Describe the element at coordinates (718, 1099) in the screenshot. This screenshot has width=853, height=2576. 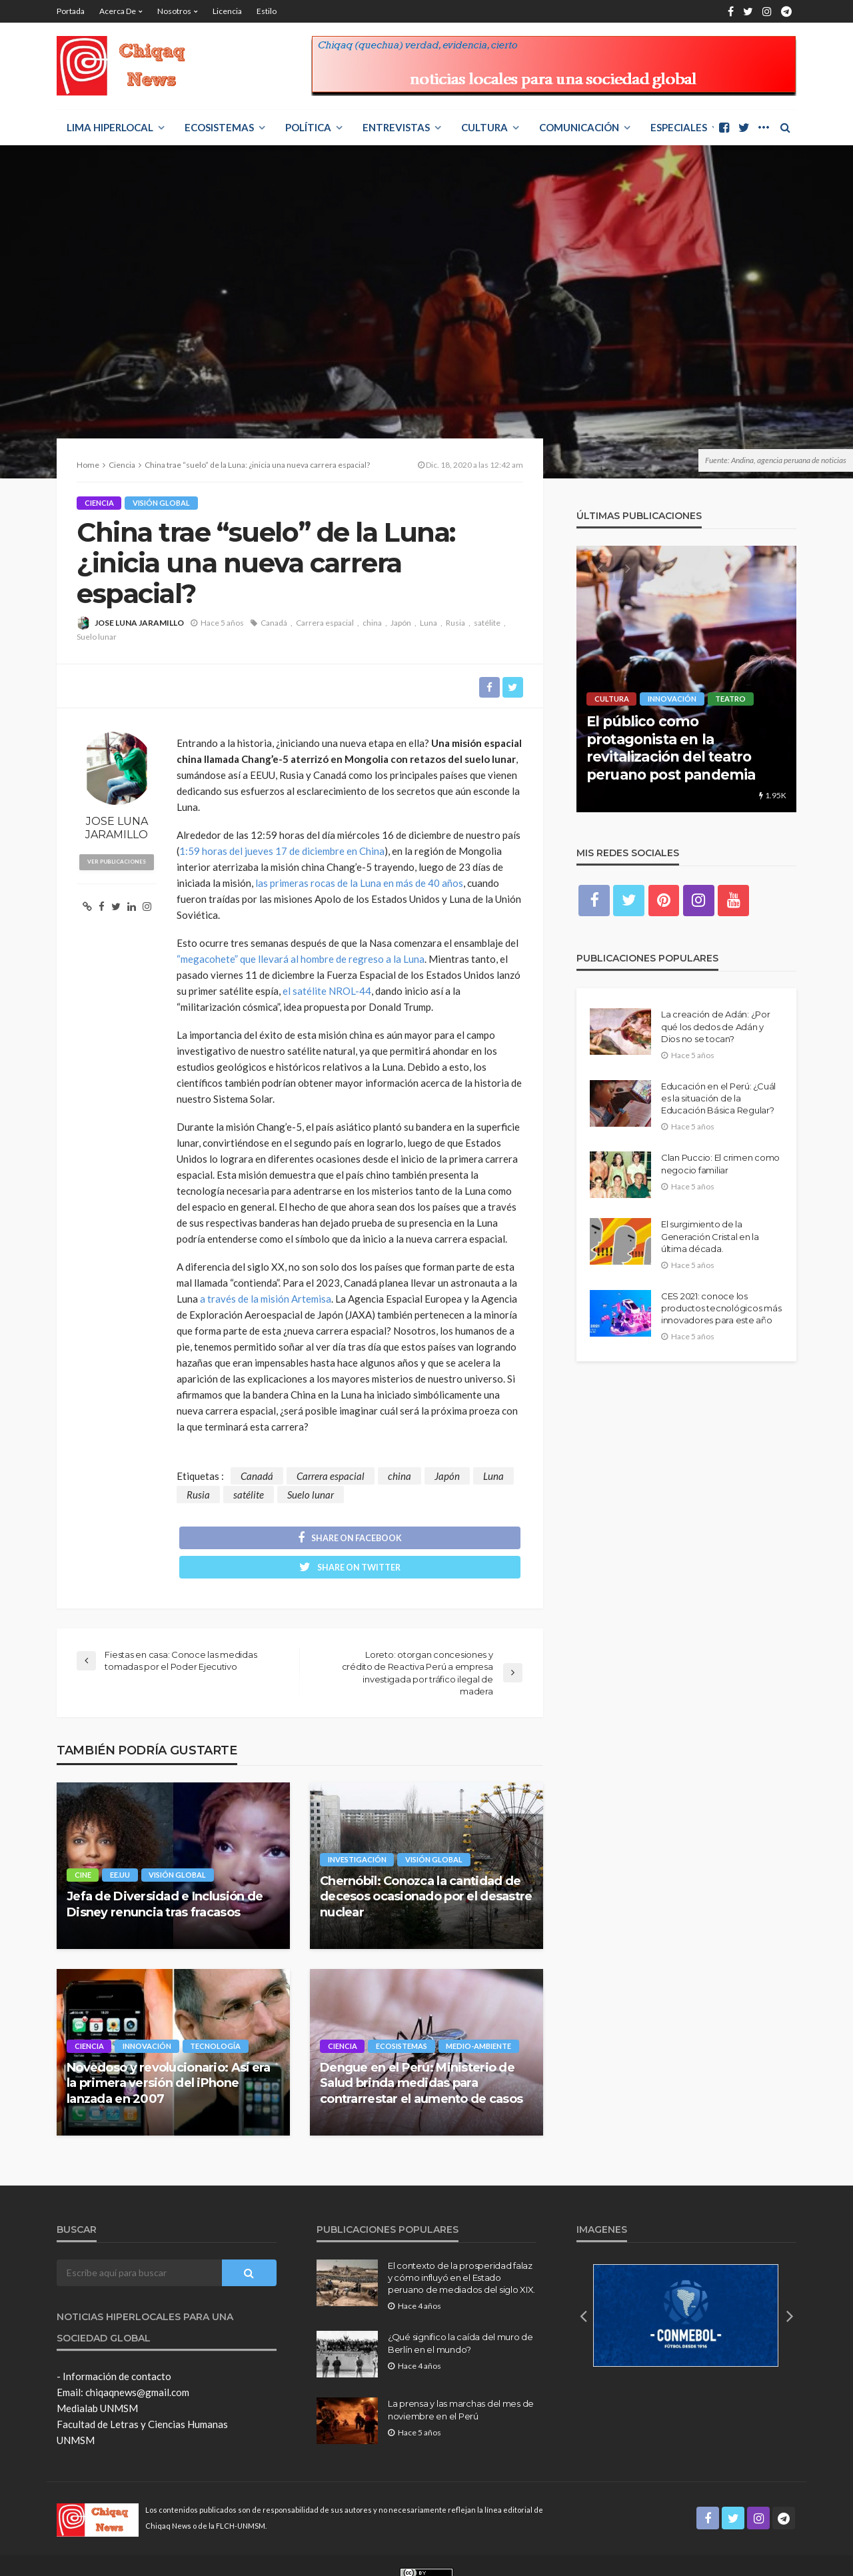
I see `Educación en el Perú: ¿Cuál es la situación de la Educación Básica Regular?` at that location.